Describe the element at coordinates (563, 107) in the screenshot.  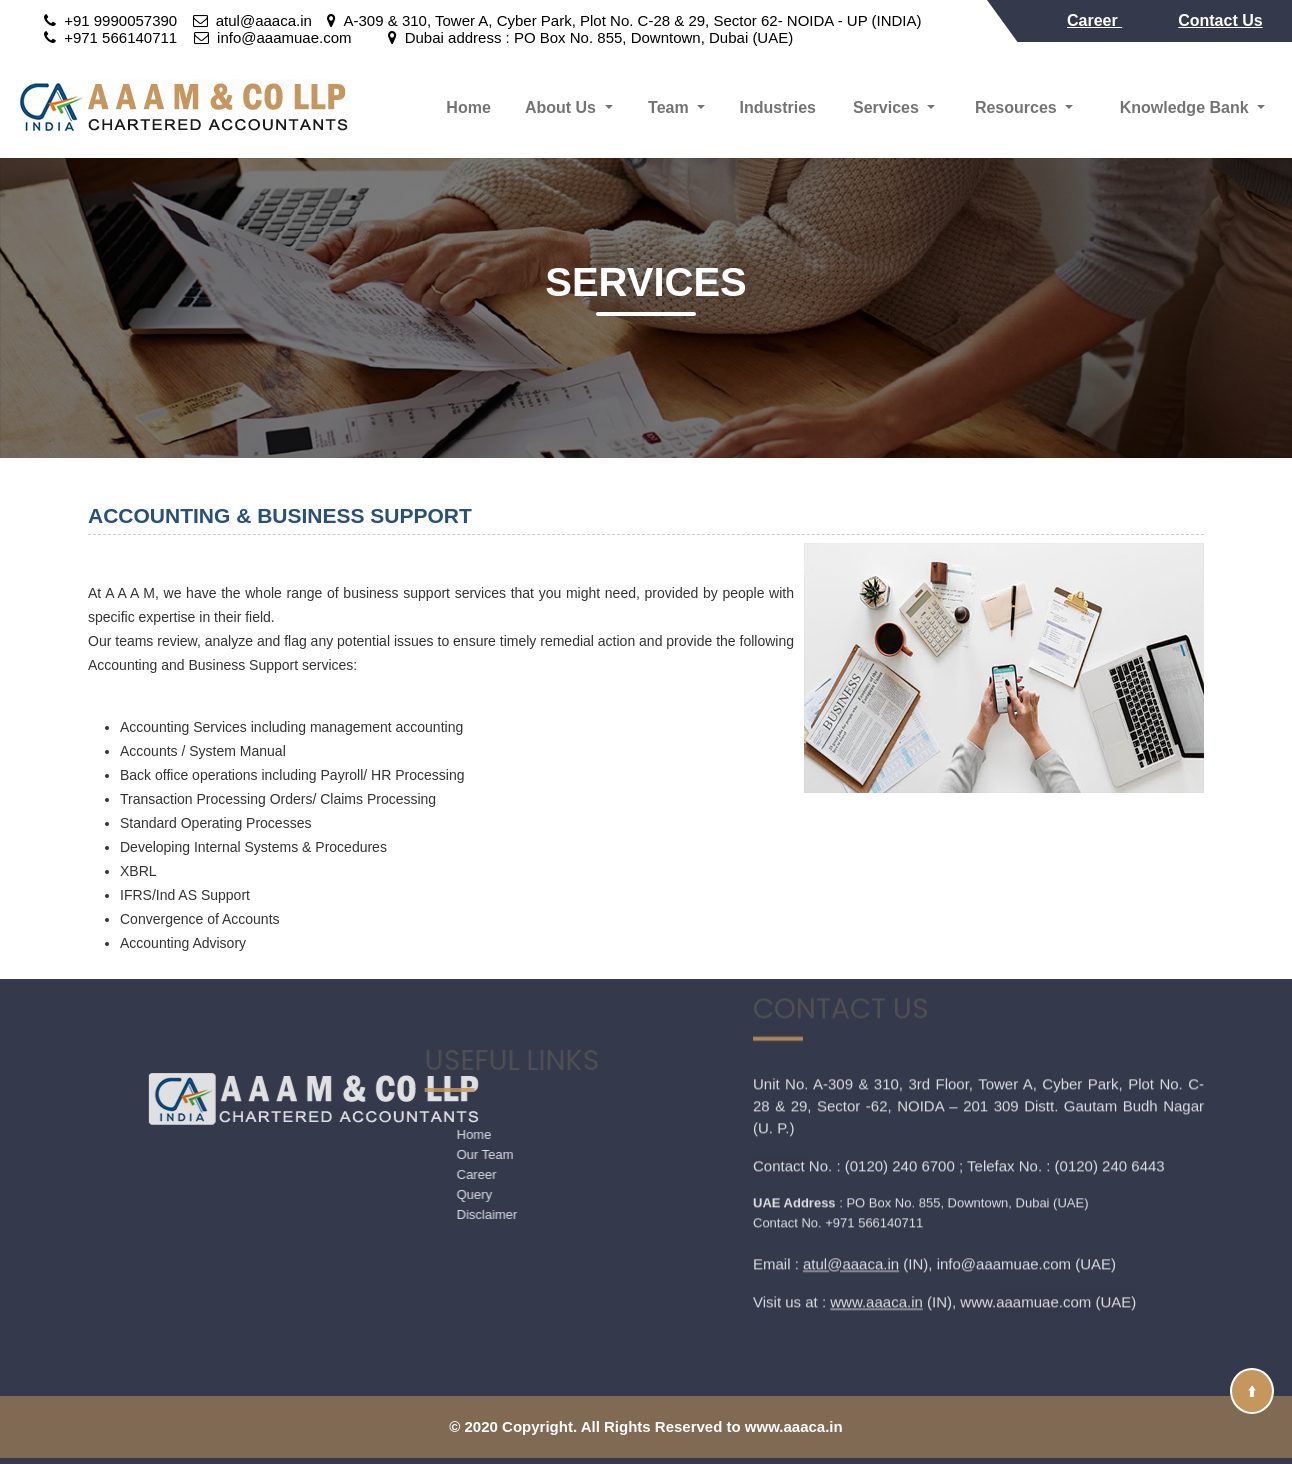
I see `About Us [button]` at that location.